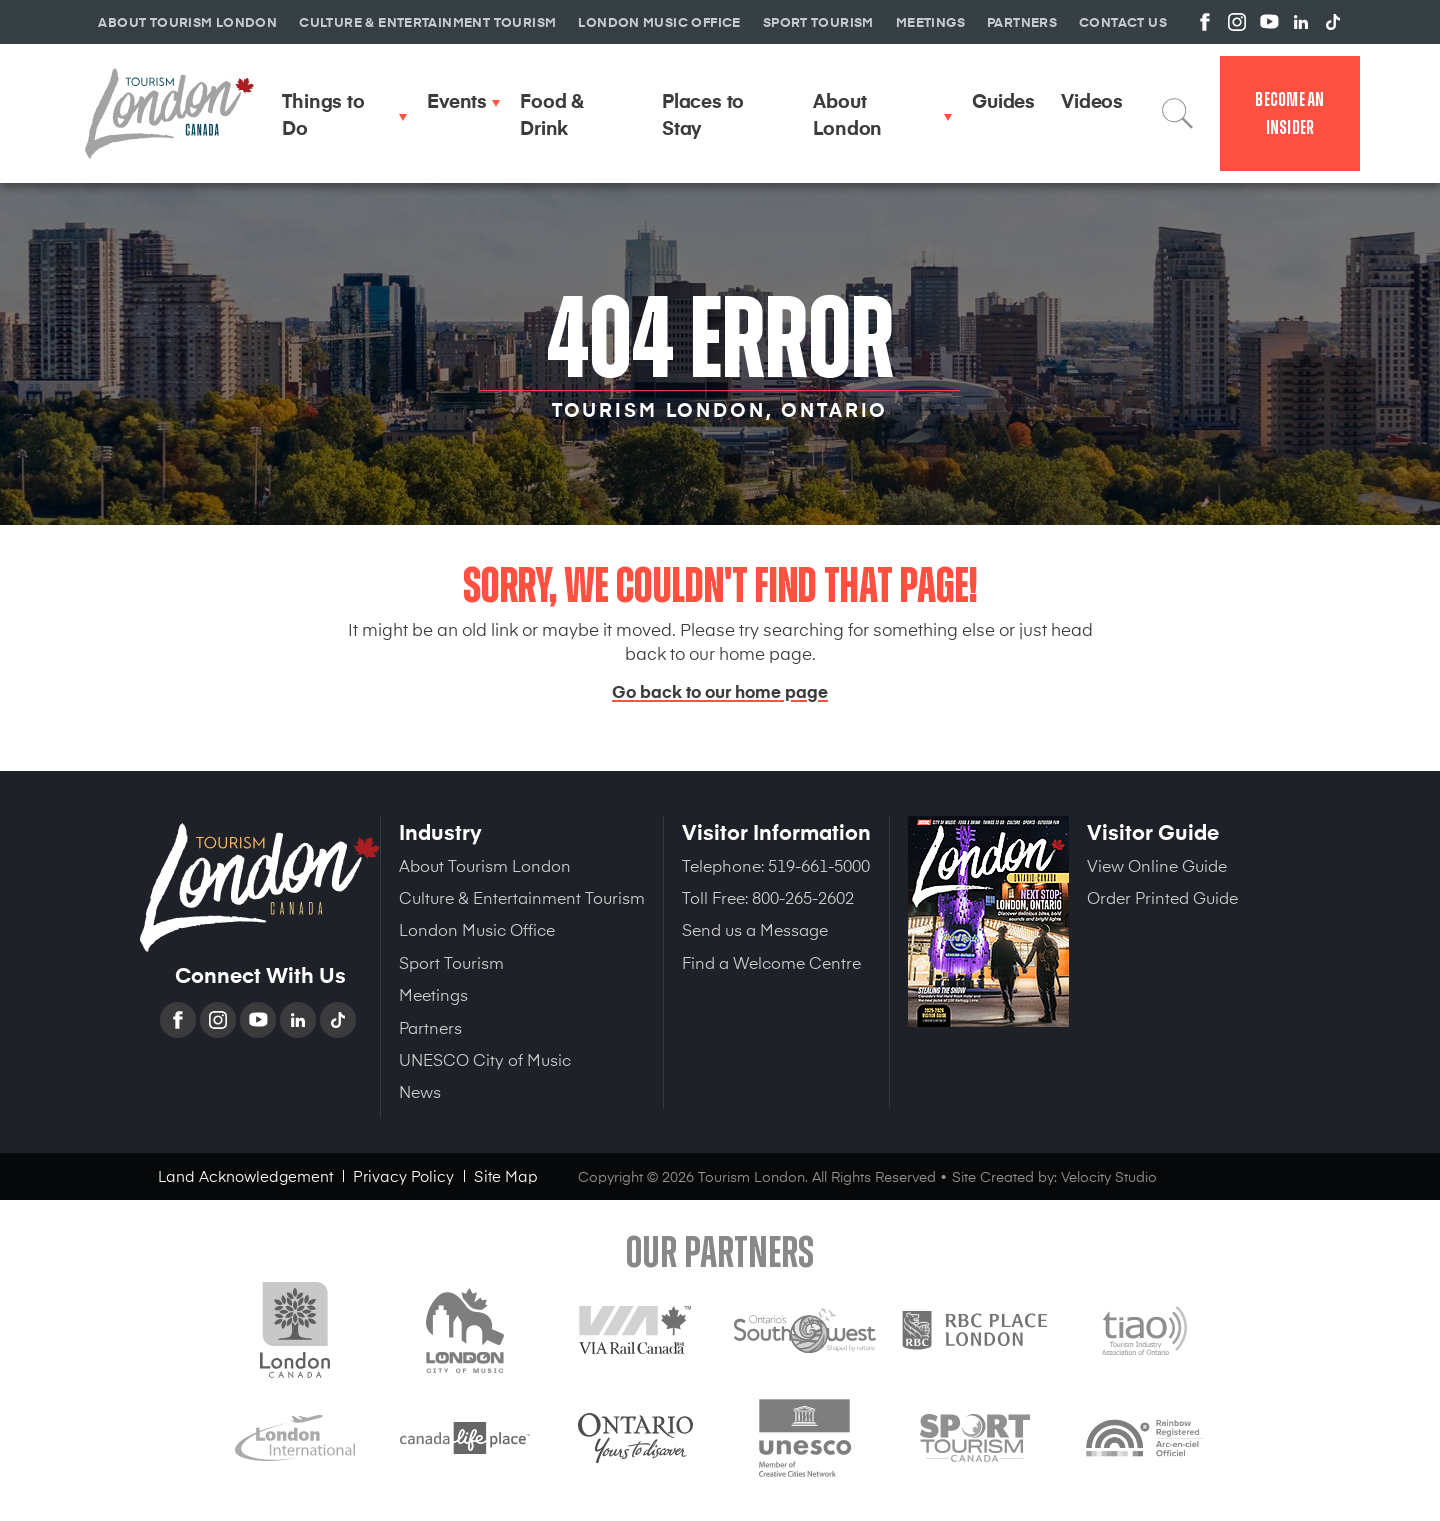  What do you see at coordinates (1301, 22) in the screenshot?
I see `View us on Linkedin` at bounding box center [1301, 22].